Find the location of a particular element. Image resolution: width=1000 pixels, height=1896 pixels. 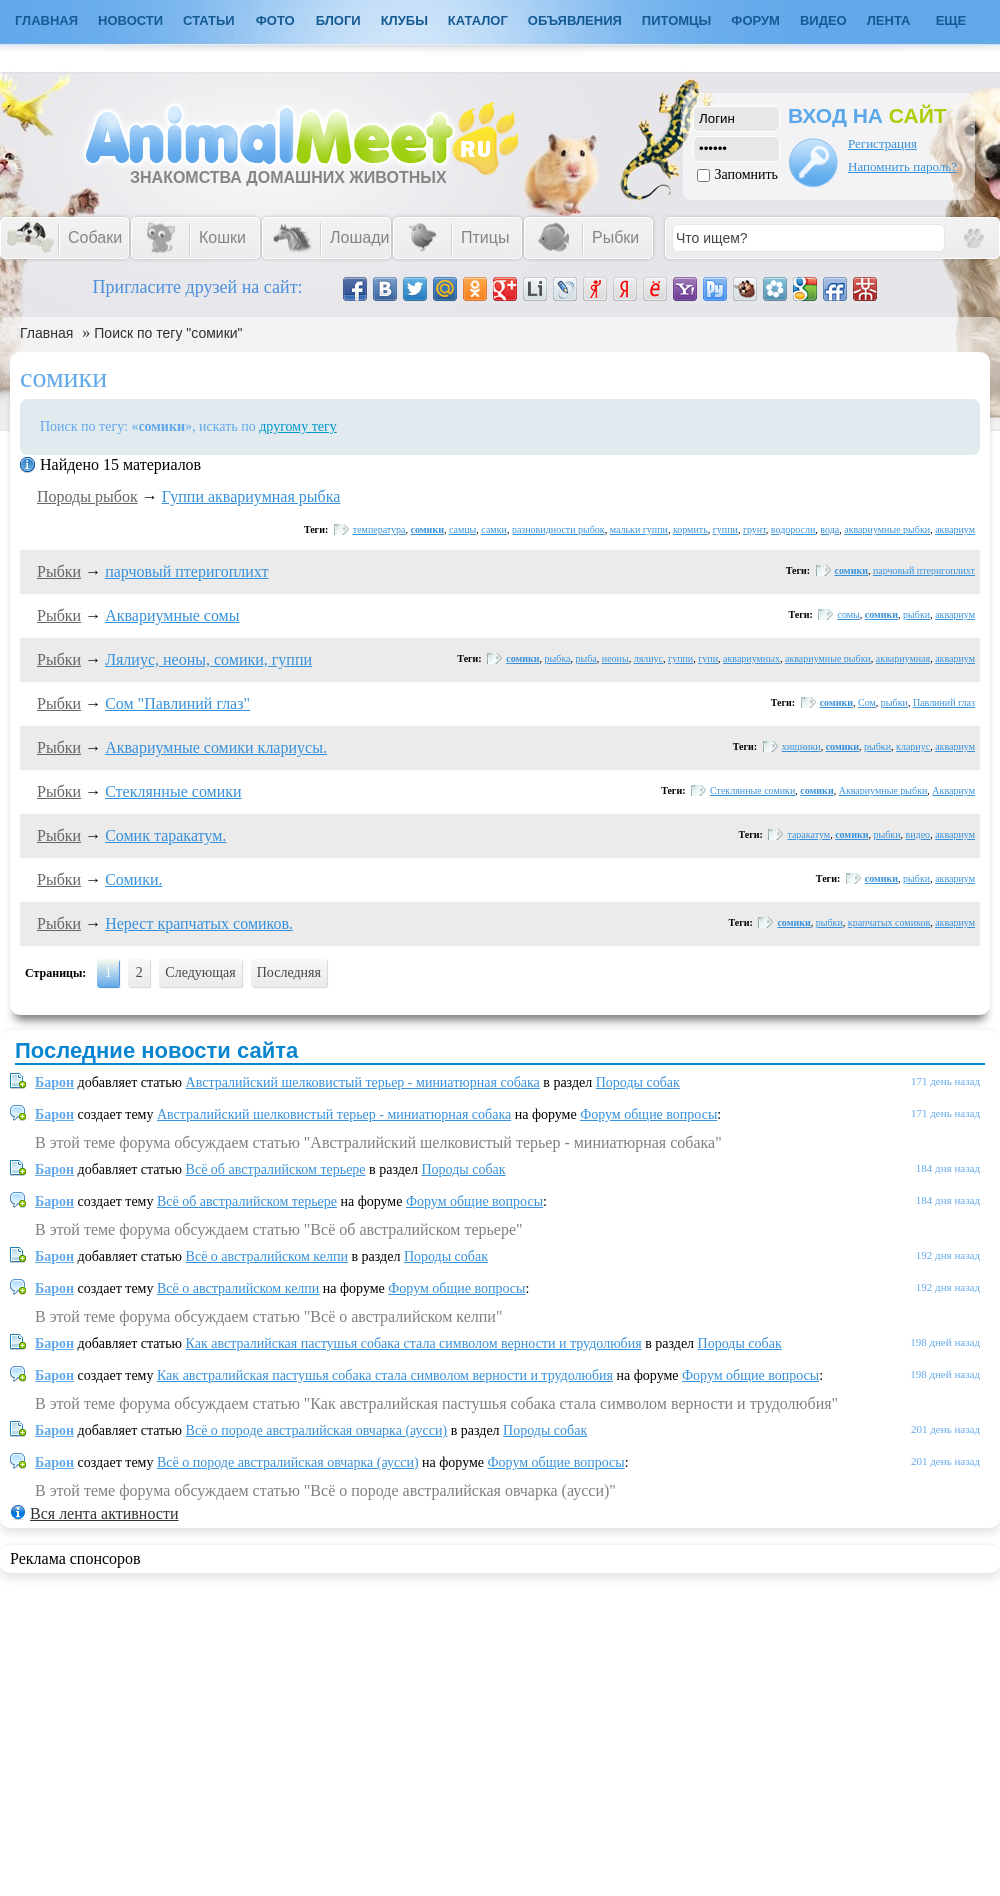

Лялиус, неоны, сомики, гуппи is located at coordinates (208, 659).